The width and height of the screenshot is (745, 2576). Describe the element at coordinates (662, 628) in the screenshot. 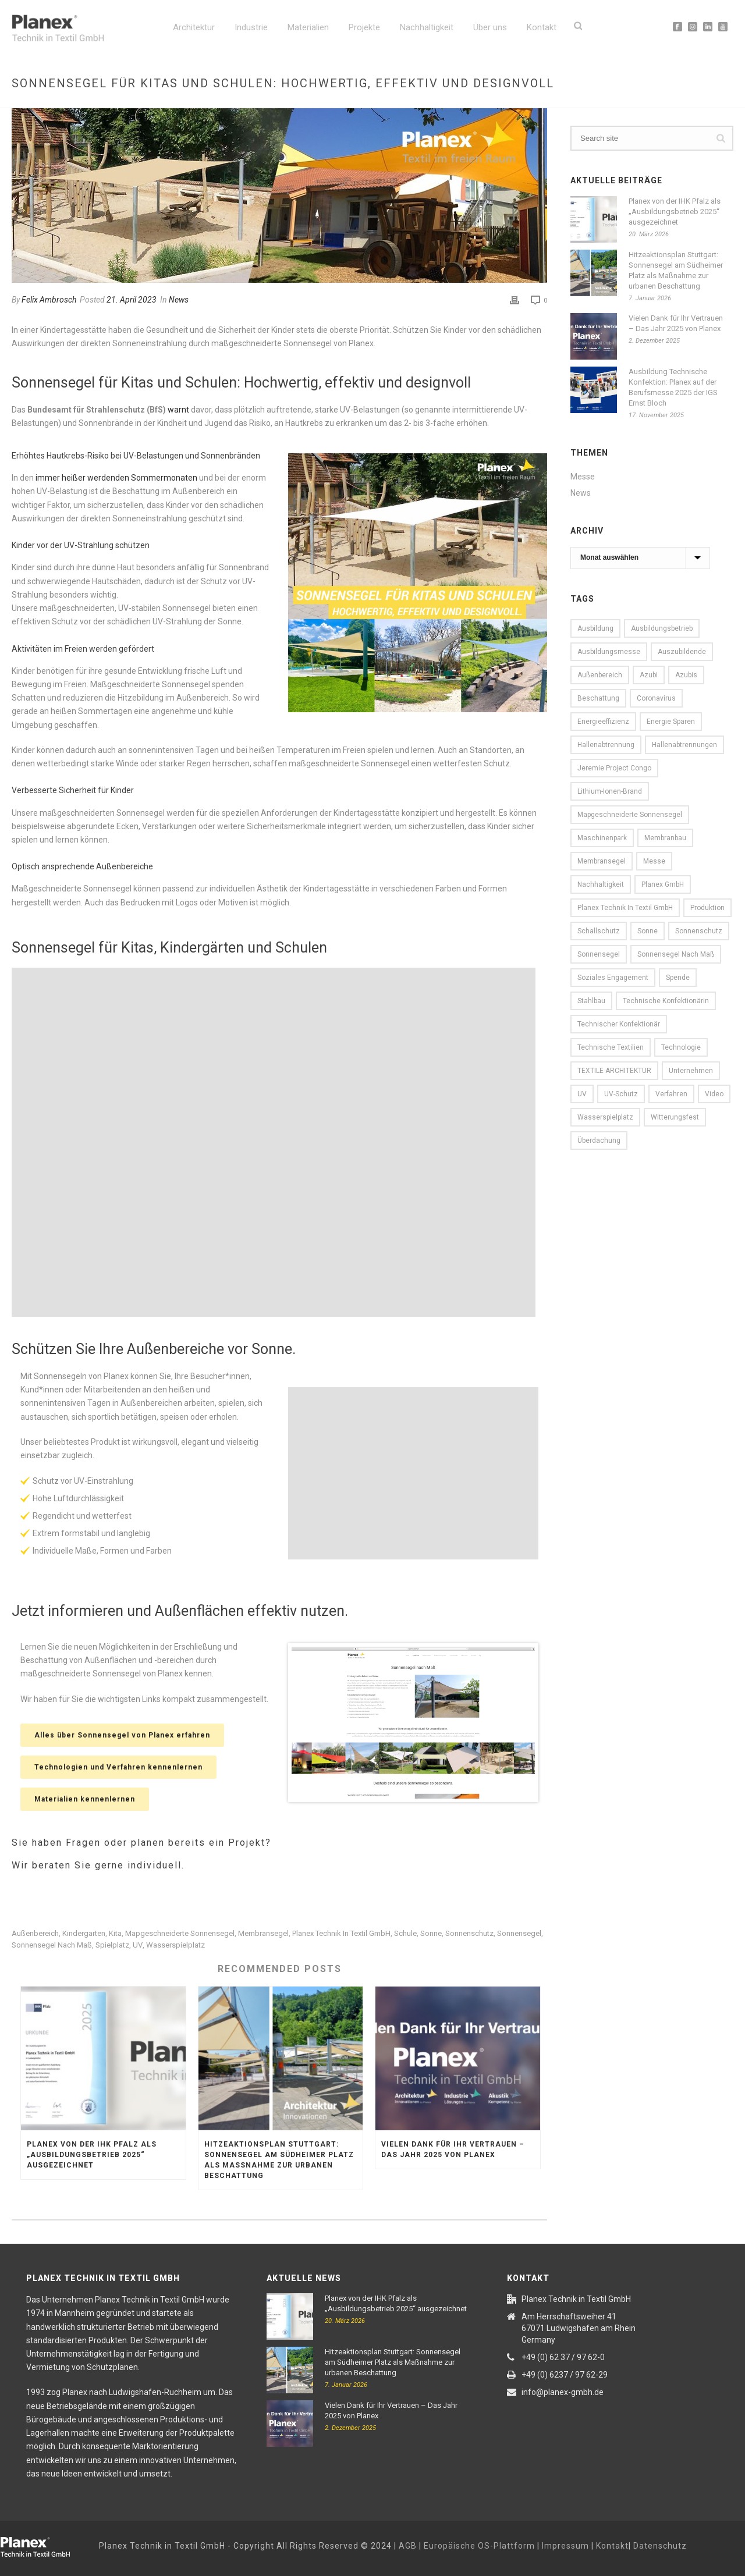

I see `Ausbildungsbetrieb [Ausbildungsbetrieb (7 Einträge)]` at that location.